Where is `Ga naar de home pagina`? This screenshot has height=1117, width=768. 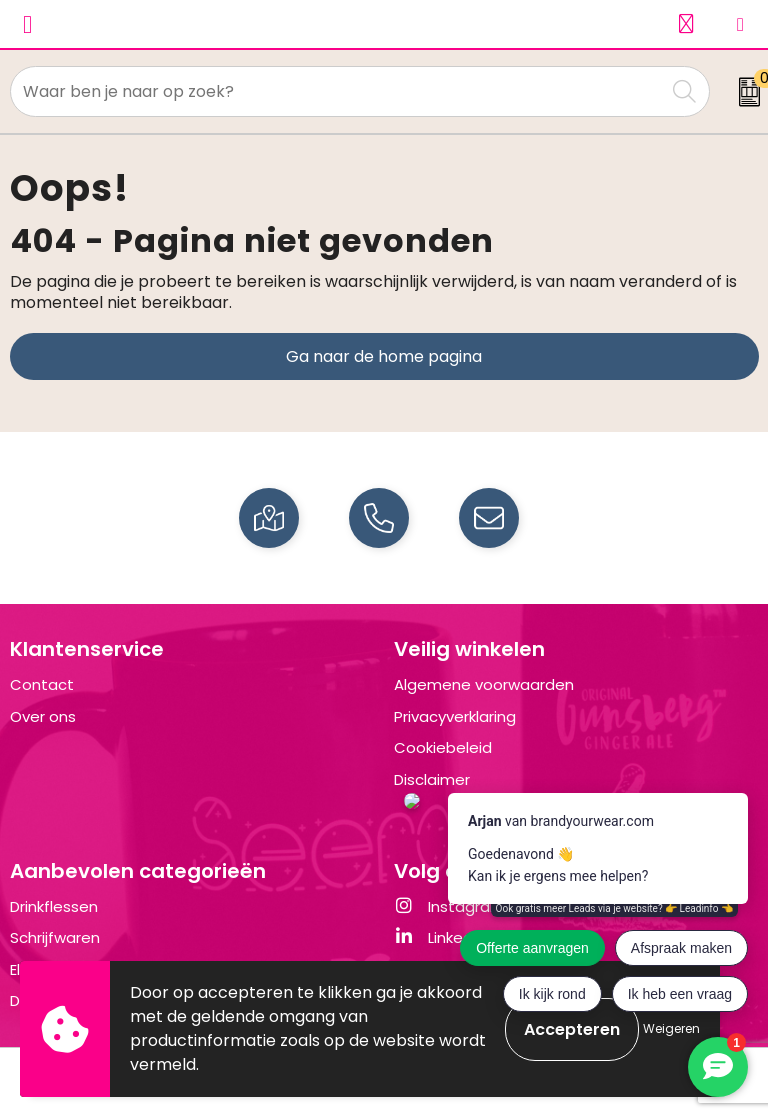
Ga naar de home pagina is located at coordinates (384, 356).